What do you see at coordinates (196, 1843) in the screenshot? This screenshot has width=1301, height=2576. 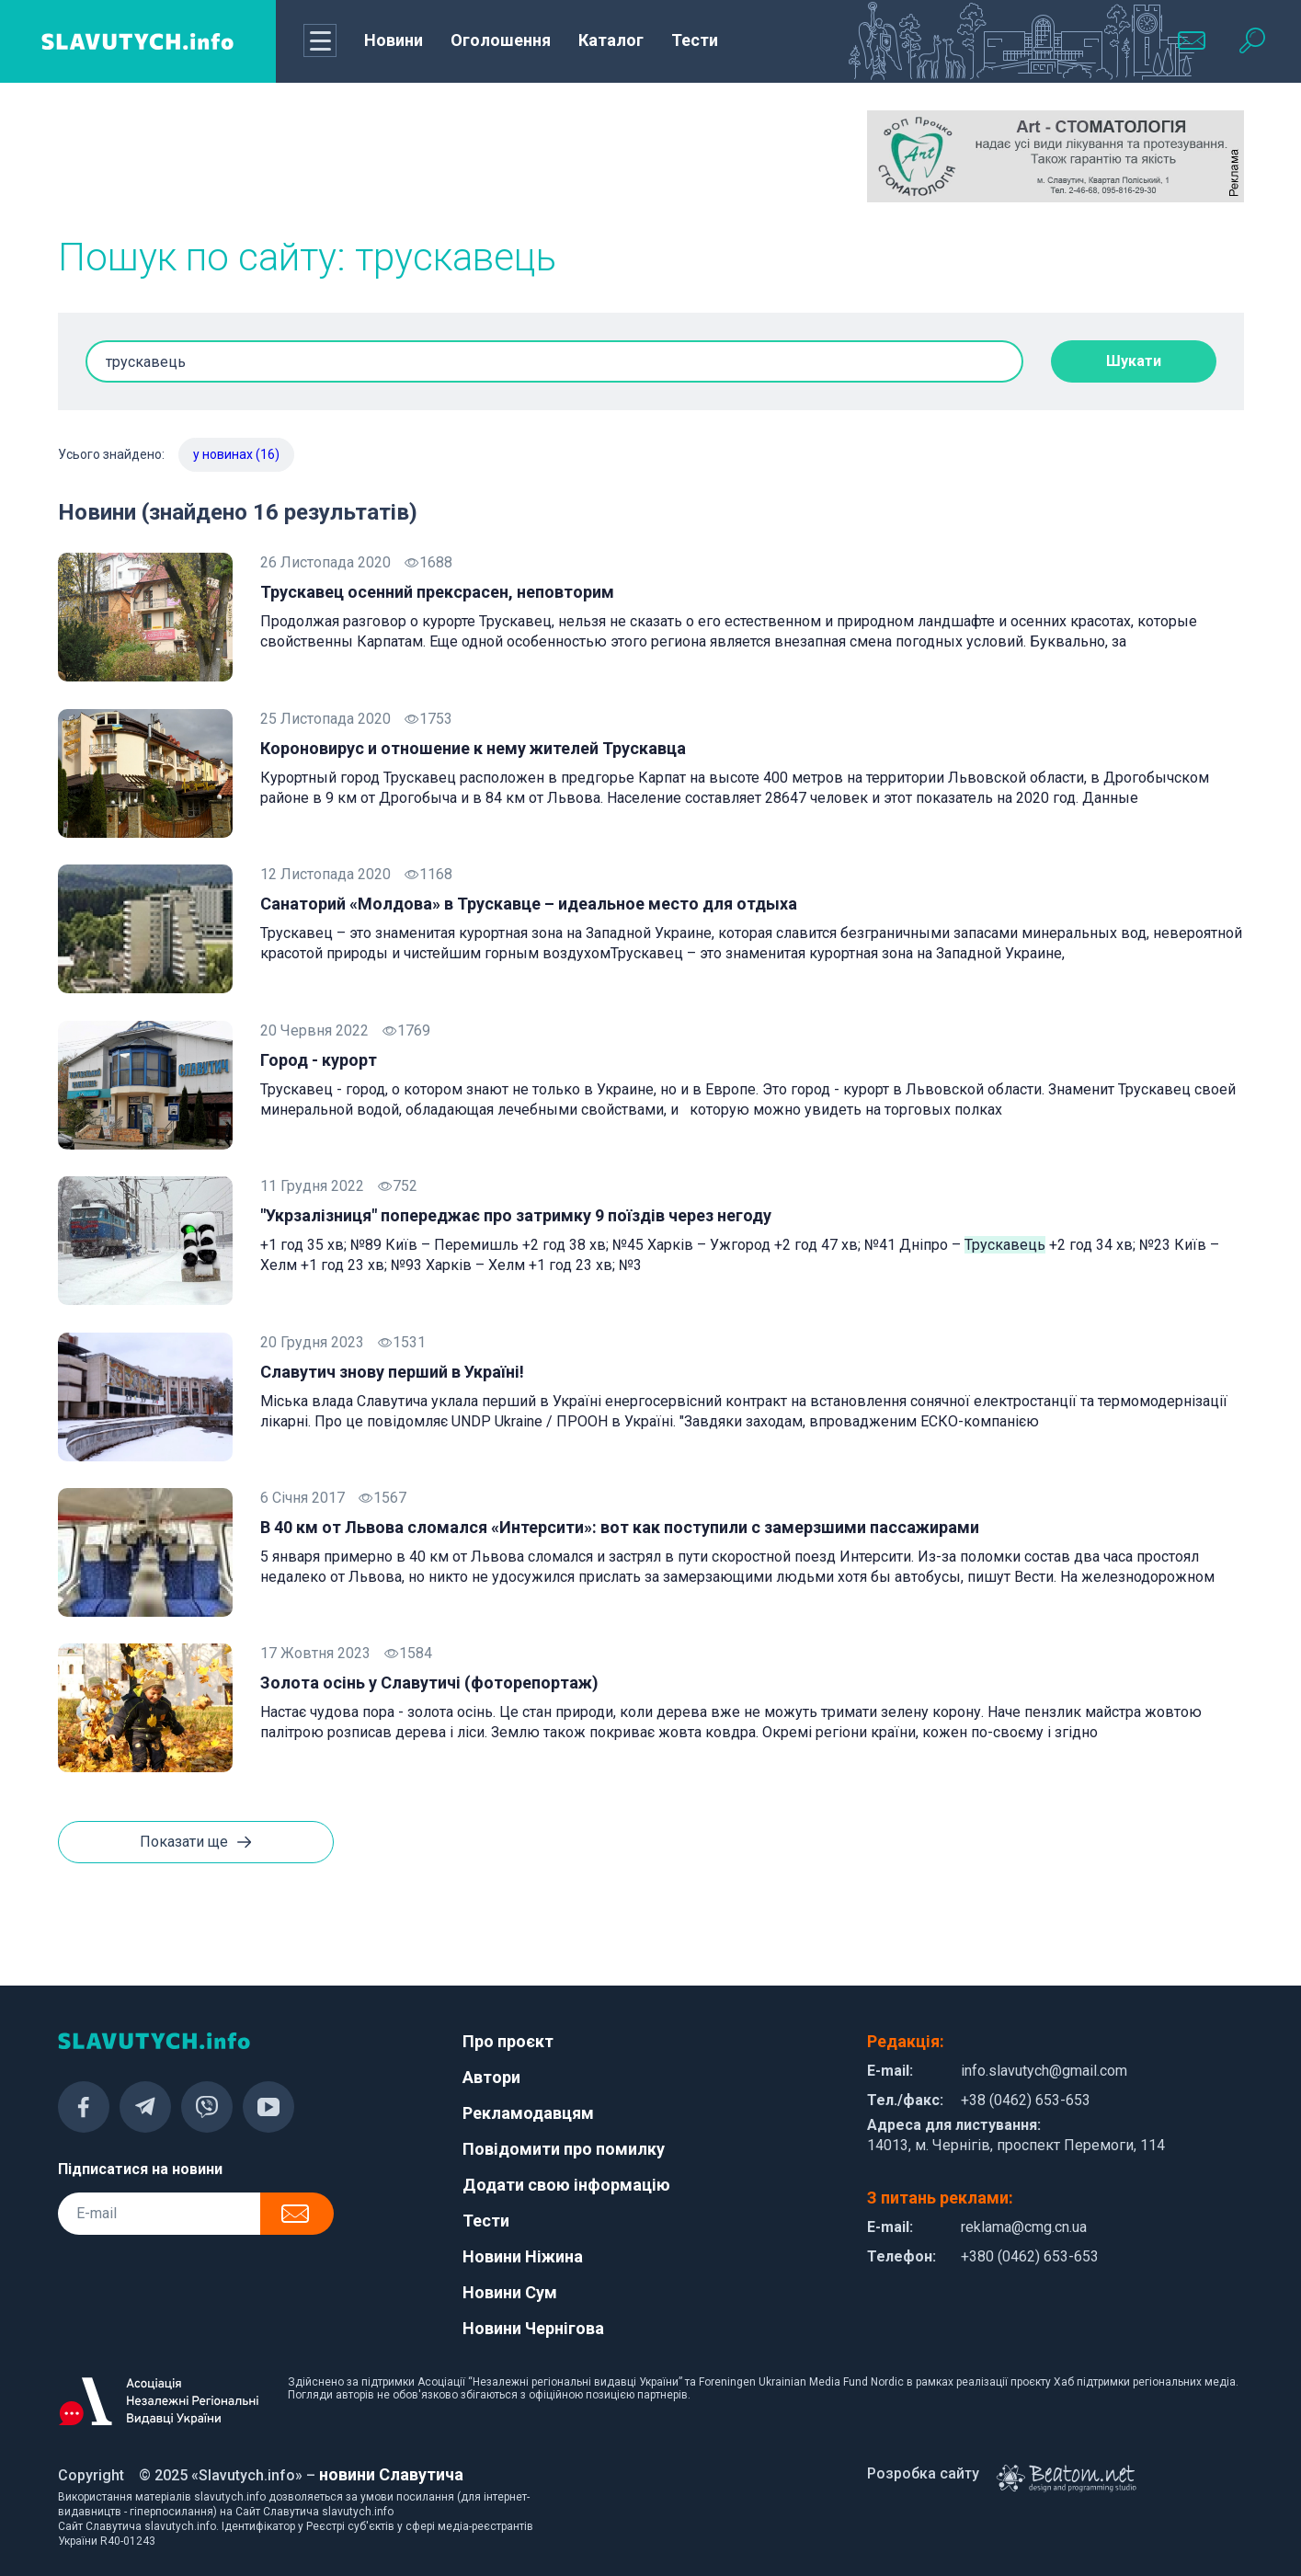 I see `Показати ще` at bounding box center [196, 1843].